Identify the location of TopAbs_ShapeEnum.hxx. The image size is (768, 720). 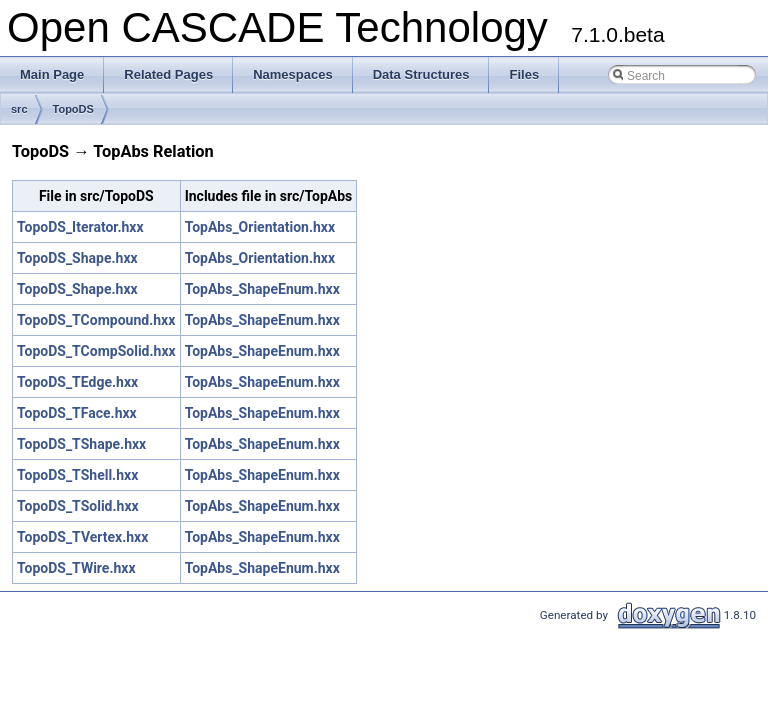
(262, 289).